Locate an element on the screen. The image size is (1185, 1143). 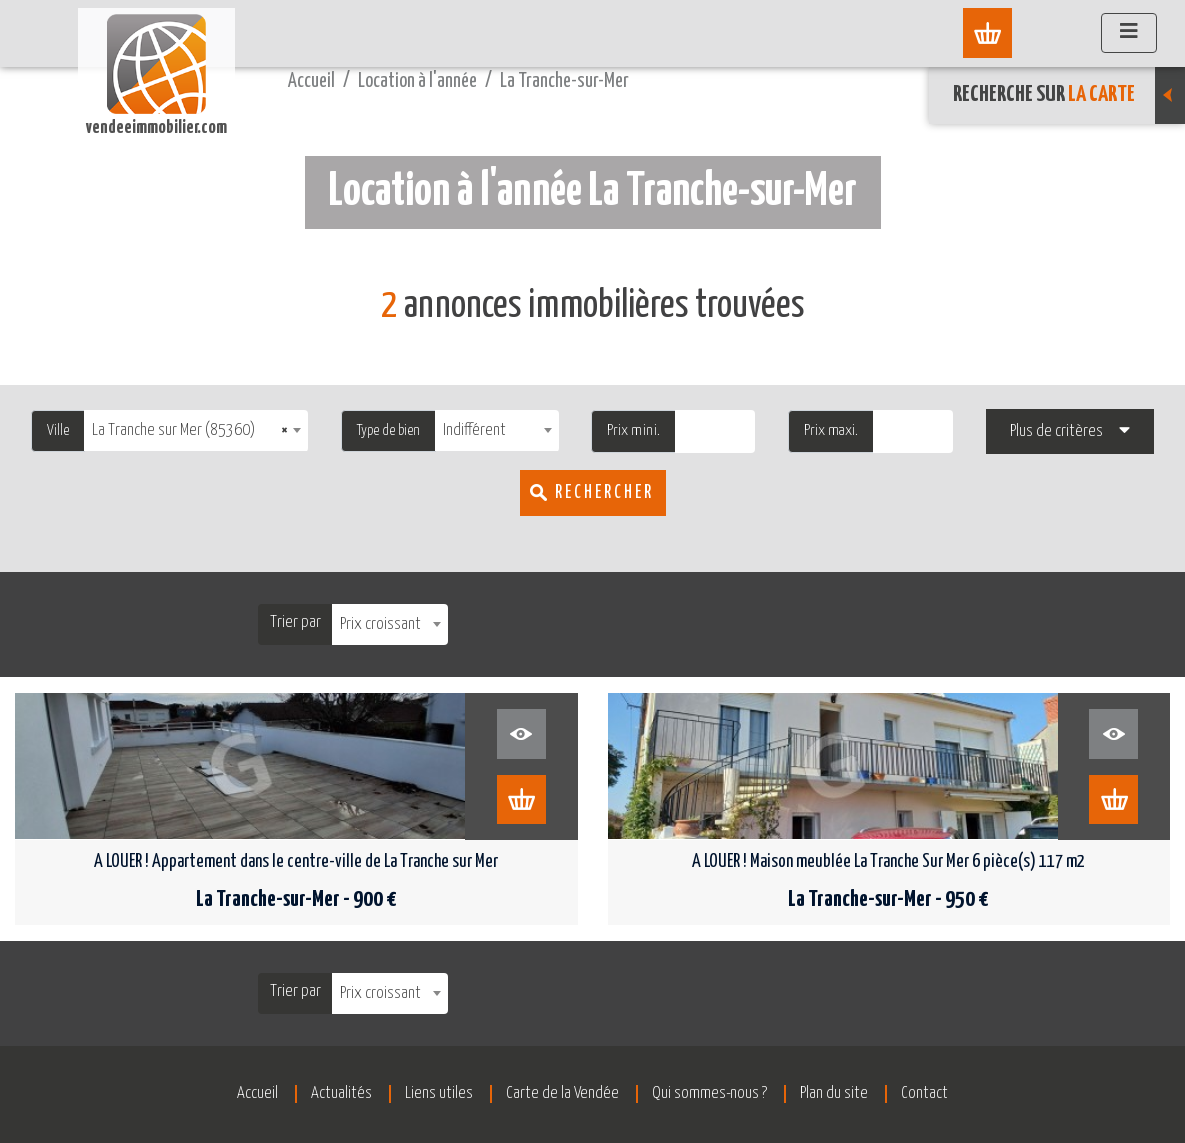
Trier par is located at coordinates (295, 622).